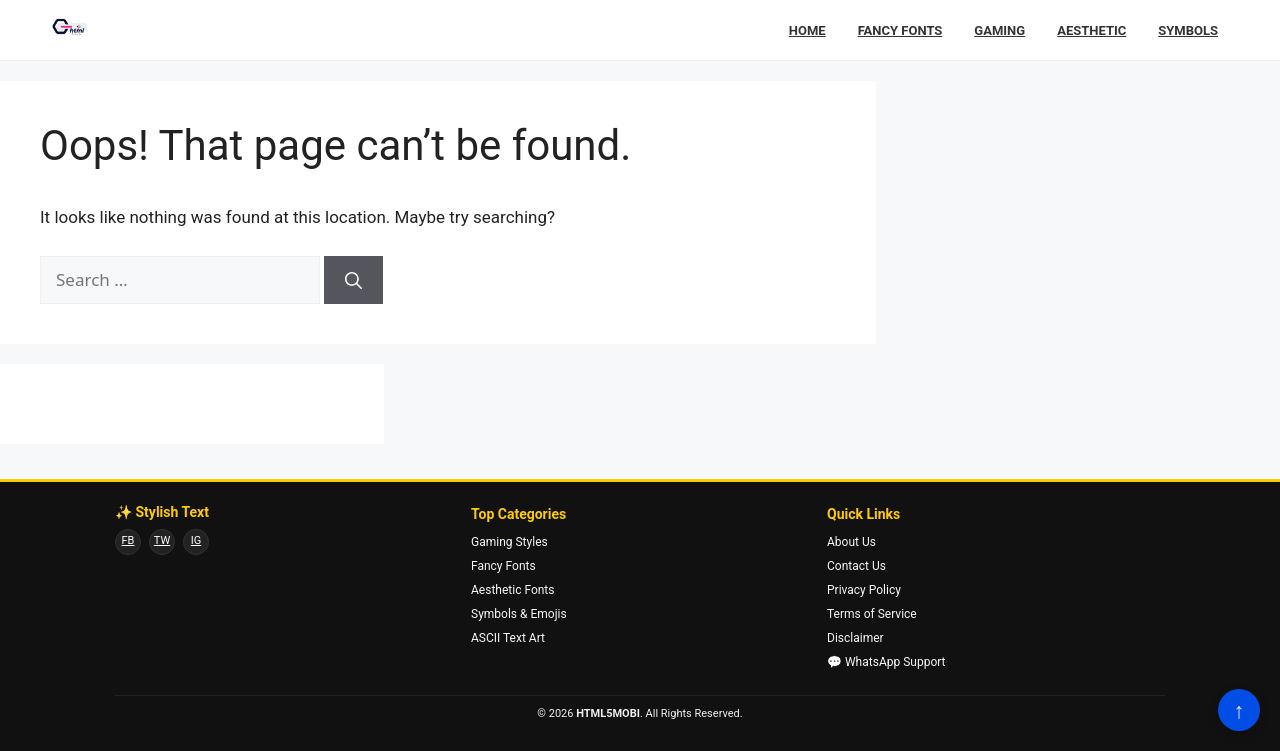  I want to click on Disclaimer, so click(855, 638).